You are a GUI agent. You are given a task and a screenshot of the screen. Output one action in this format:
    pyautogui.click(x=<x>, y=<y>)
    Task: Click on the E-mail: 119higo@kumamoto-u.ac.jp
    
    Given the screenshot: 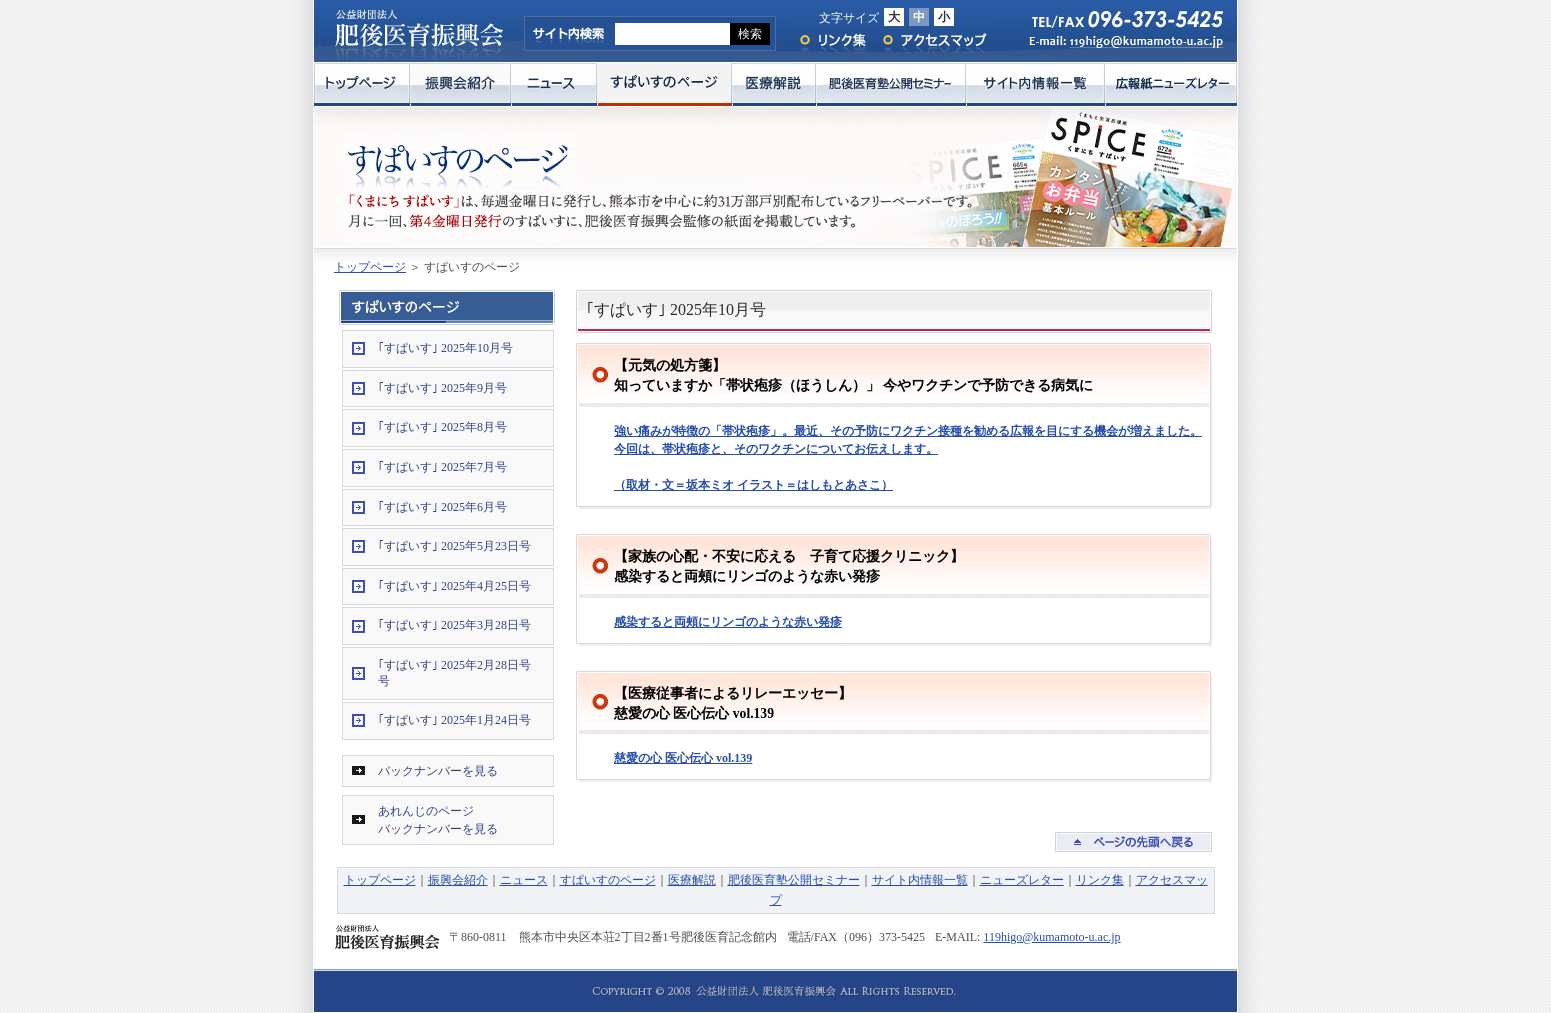 What is the action you would take?
    pyautogui.click(x=1116, y=46)
    